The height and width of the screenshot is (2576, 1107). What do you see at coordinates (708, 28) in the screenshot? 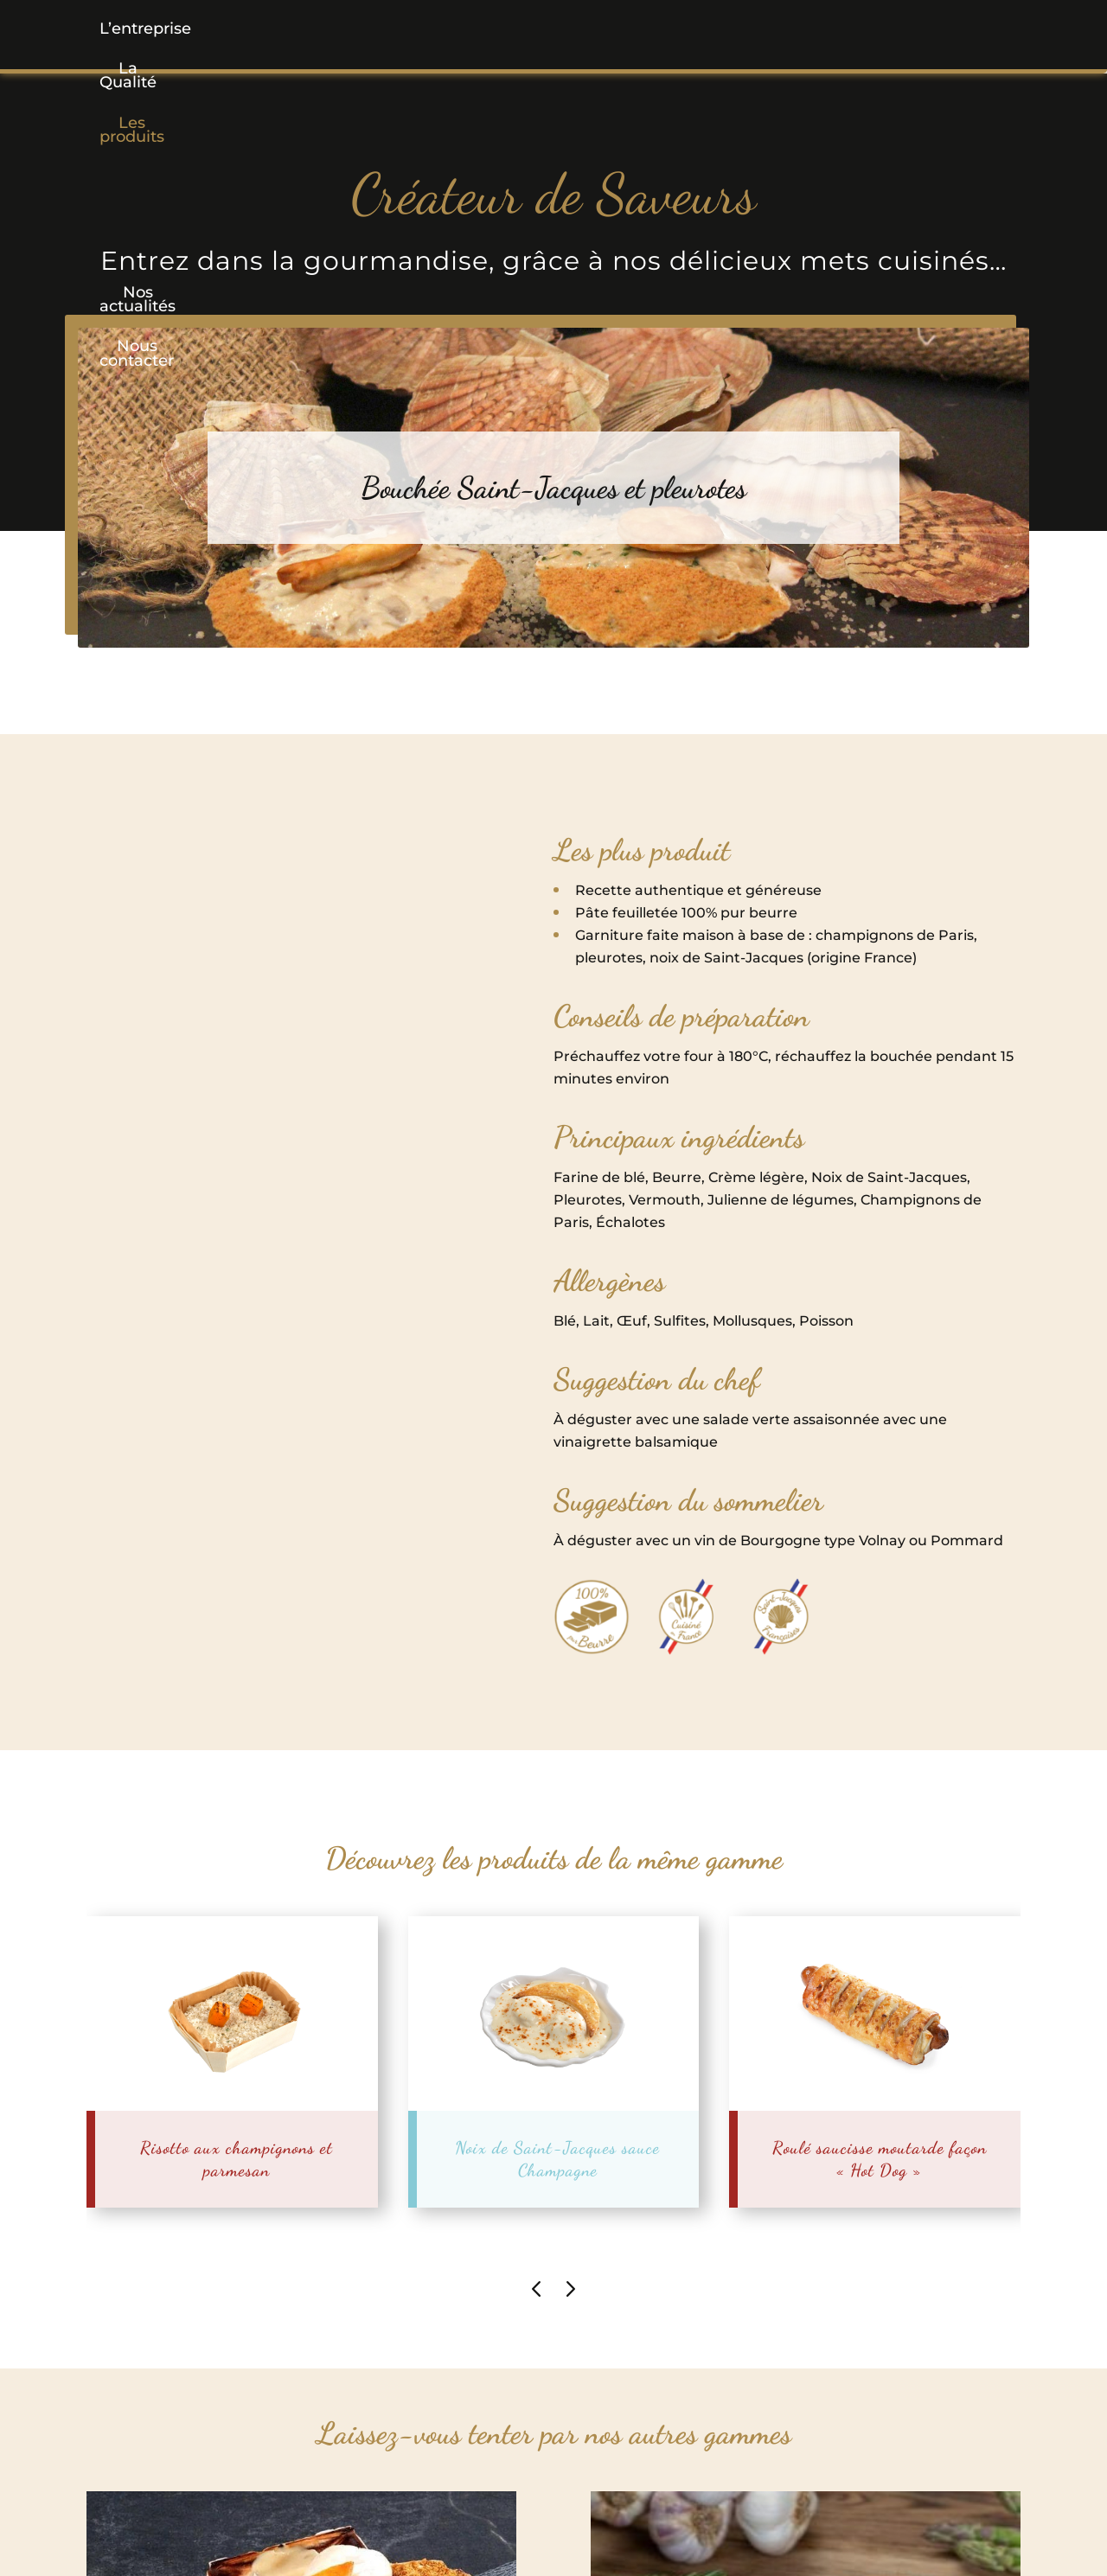
I see `Nos actualités` at bounding box center [708, 28].